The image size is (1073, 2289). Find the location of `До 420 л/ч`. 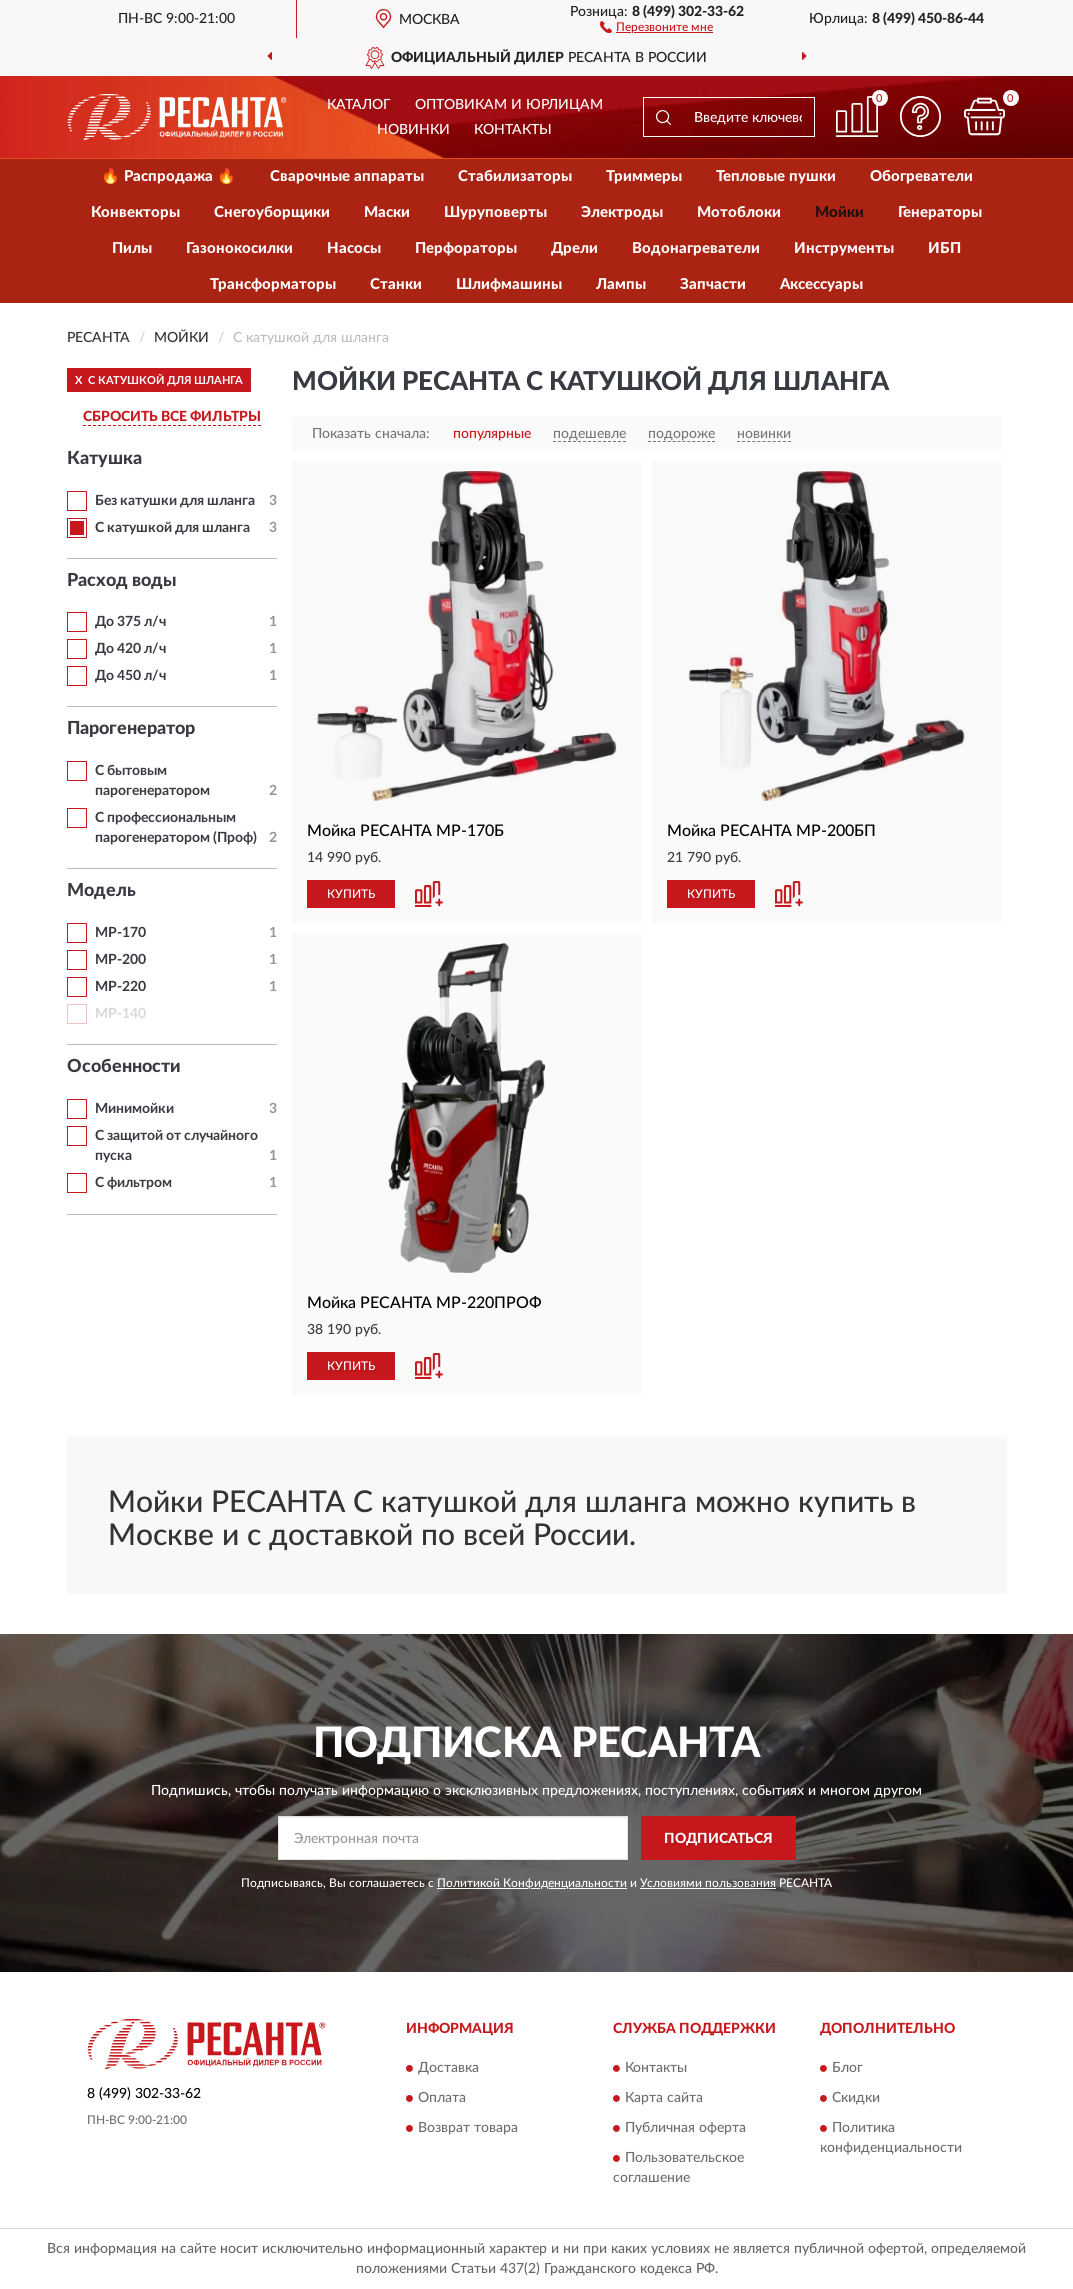

До 420 л/ч is located at coordinates (130, 649).